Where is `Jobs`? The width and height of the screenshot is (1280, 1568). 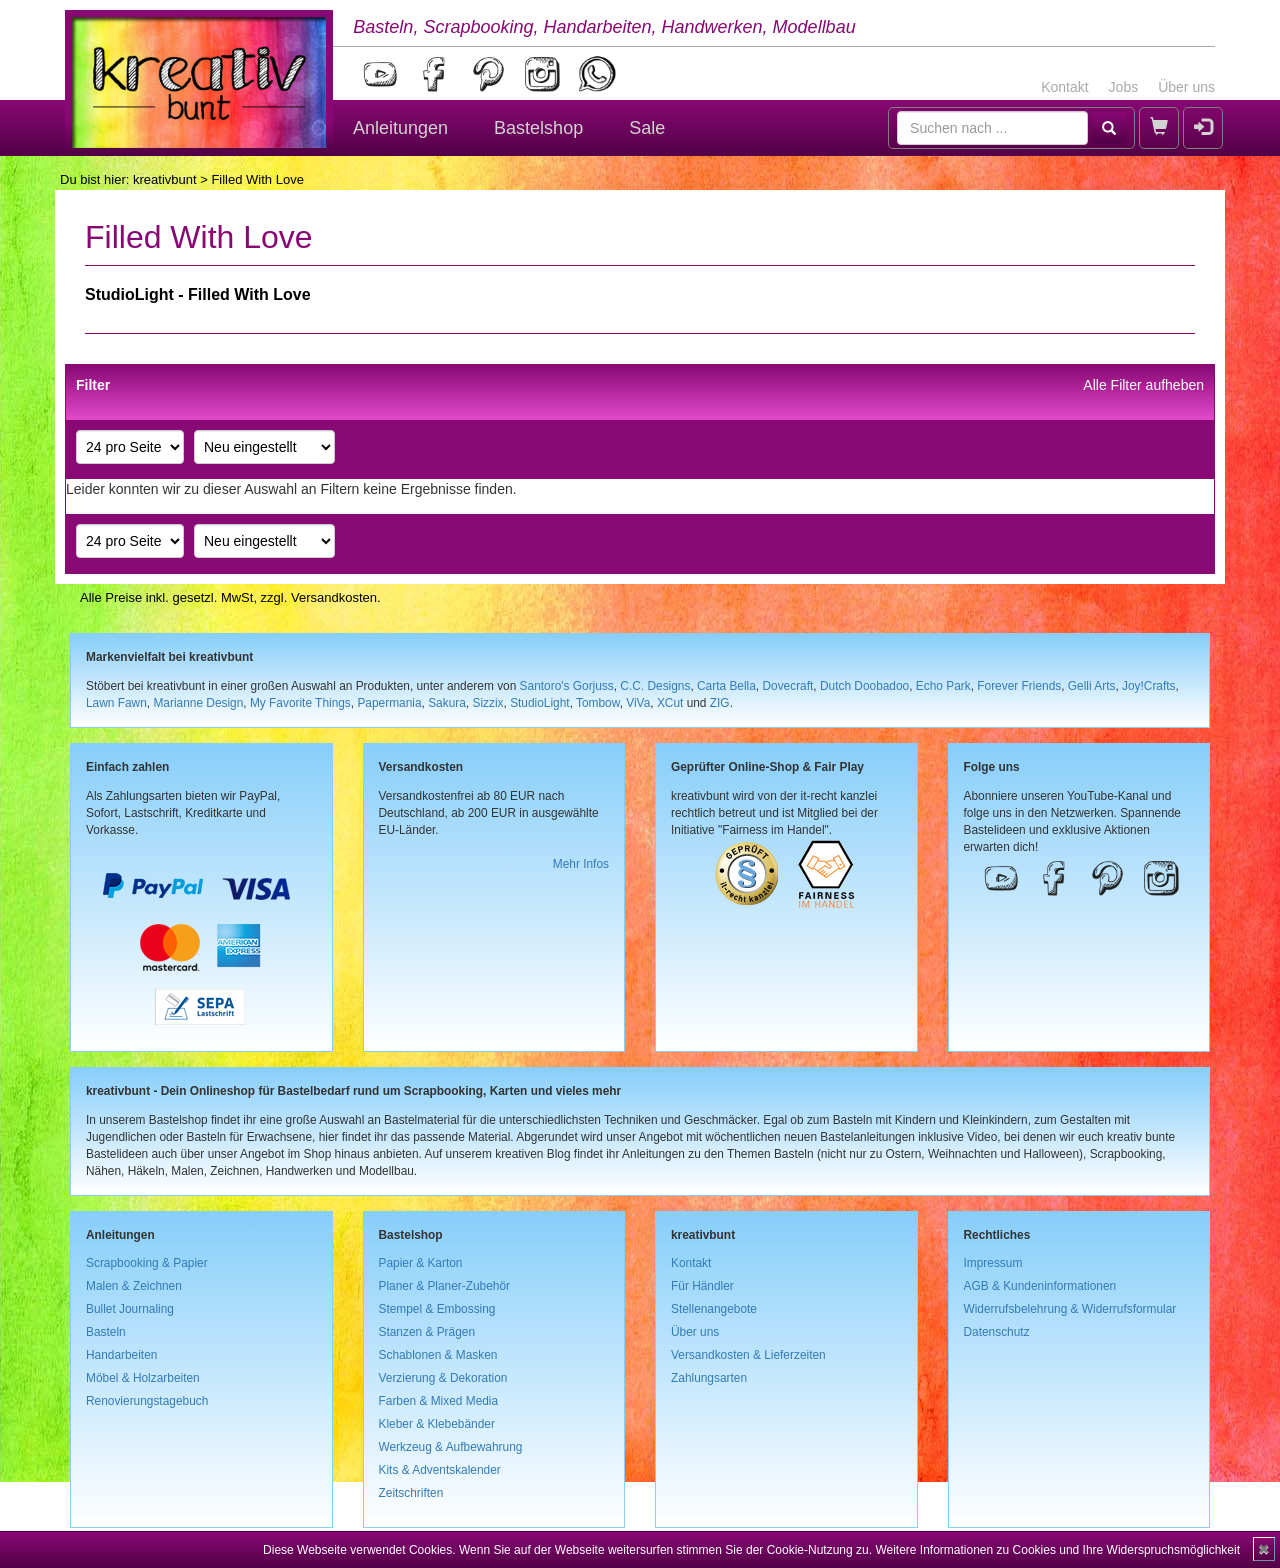
Jobs is located at coordinates (1124, 87).